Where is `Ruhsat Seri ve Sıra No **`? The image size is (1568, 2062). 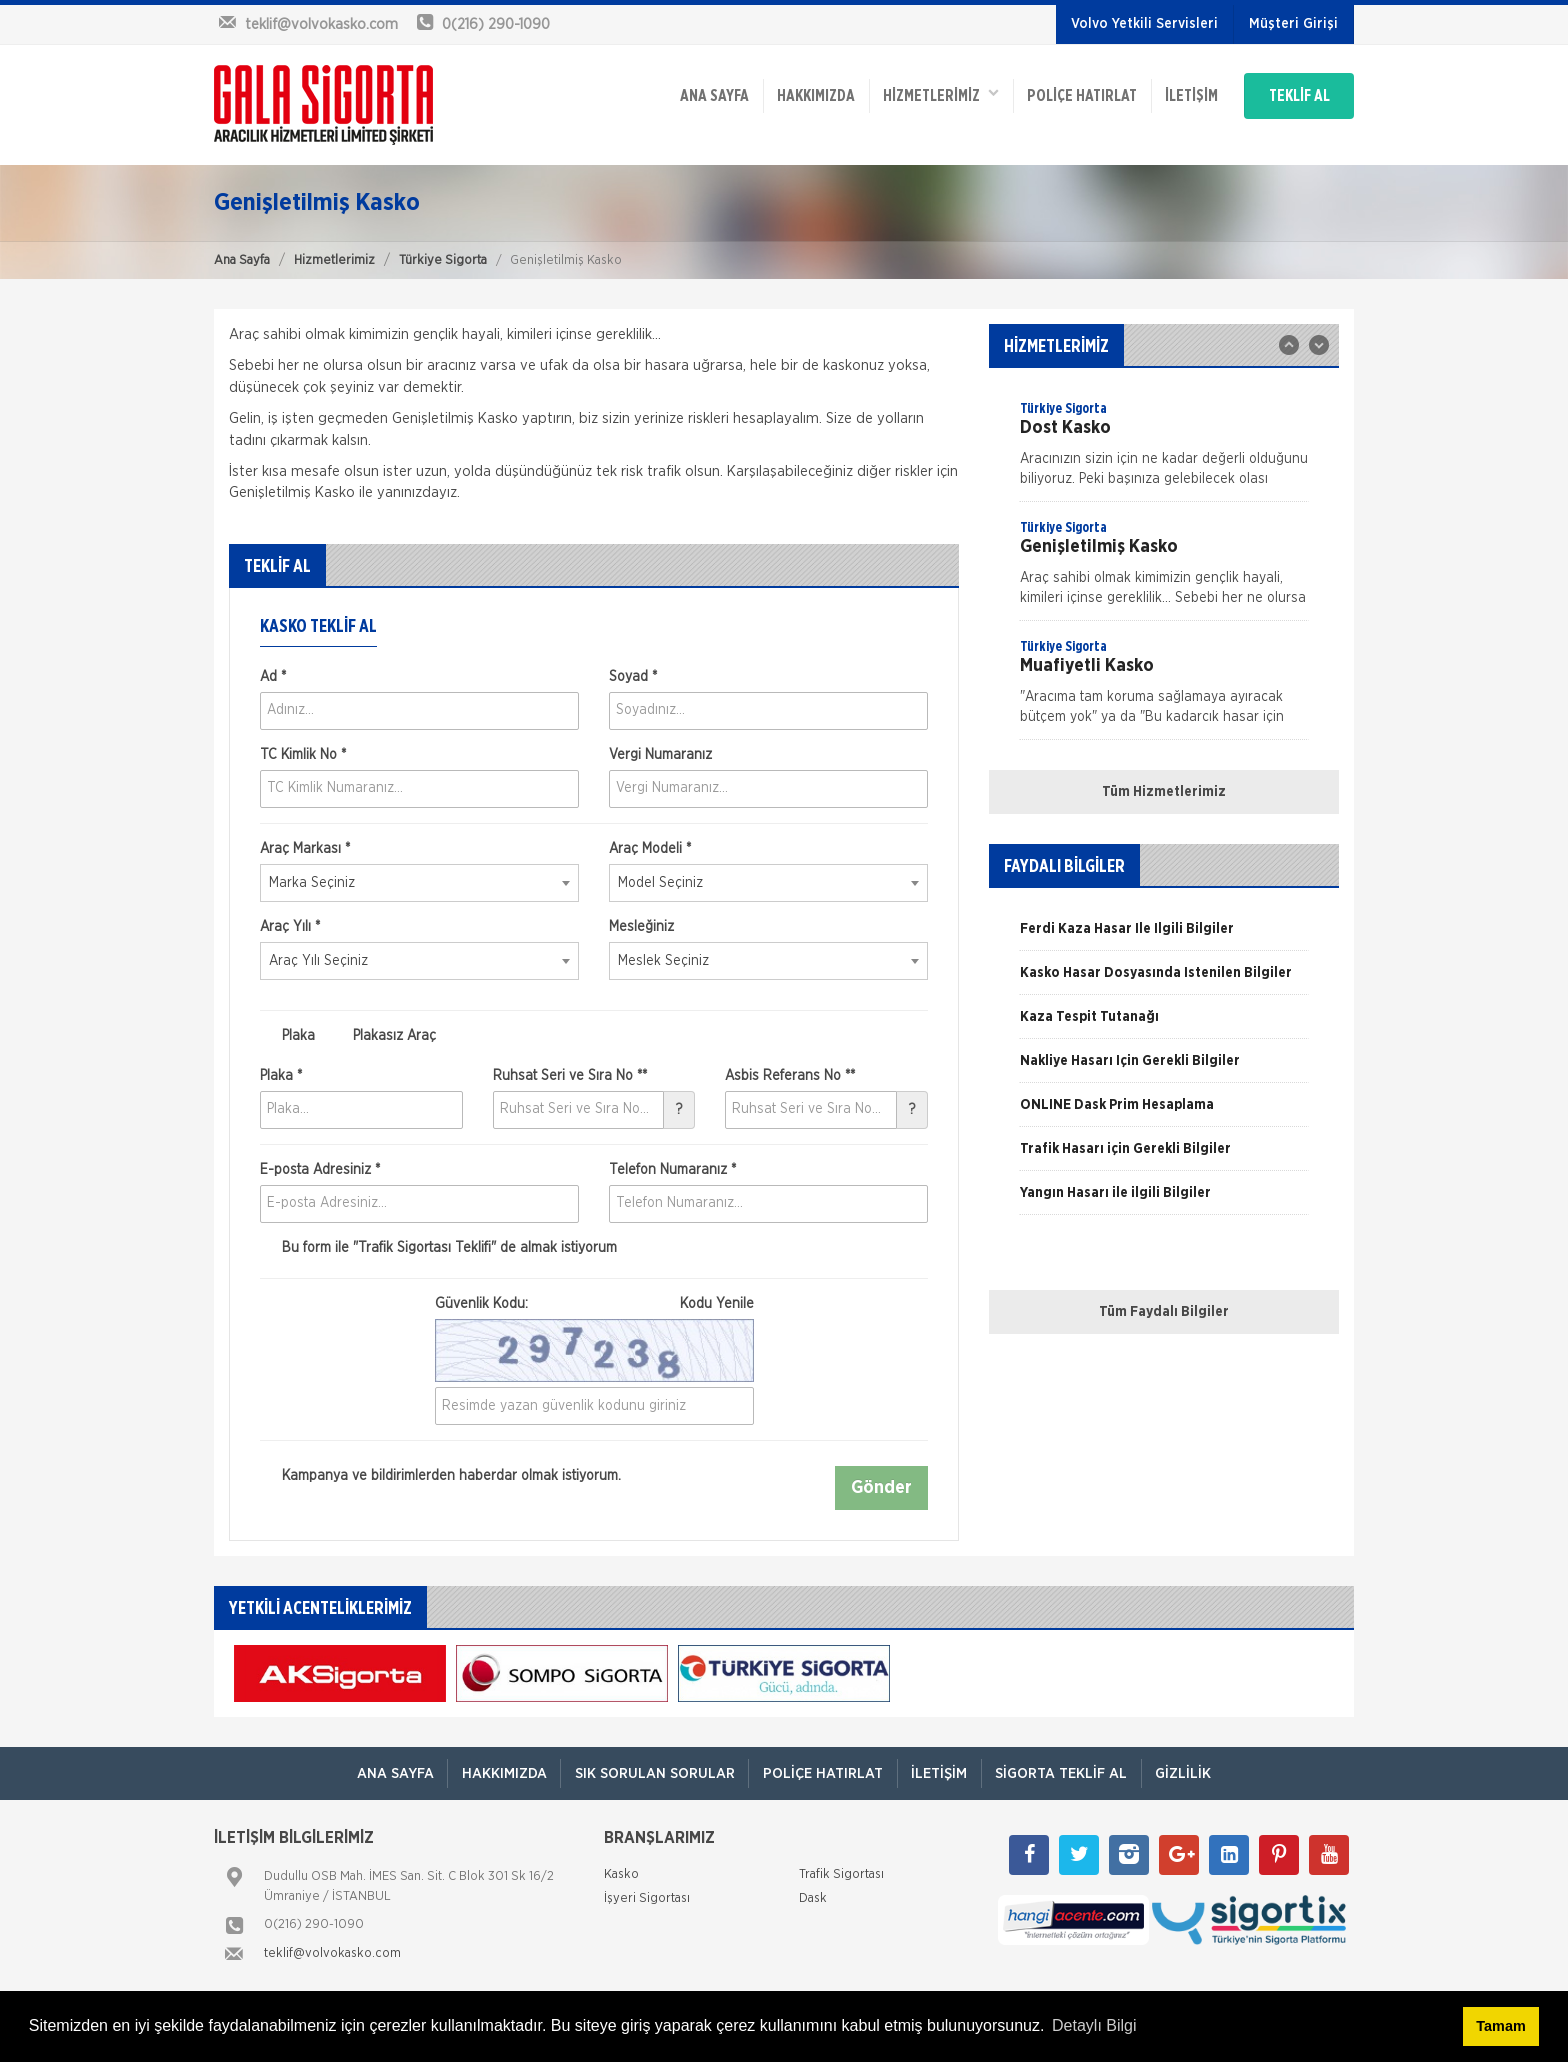
Ruhsat Seri ve Sıra No ** is located at coordinates (570, 1076).